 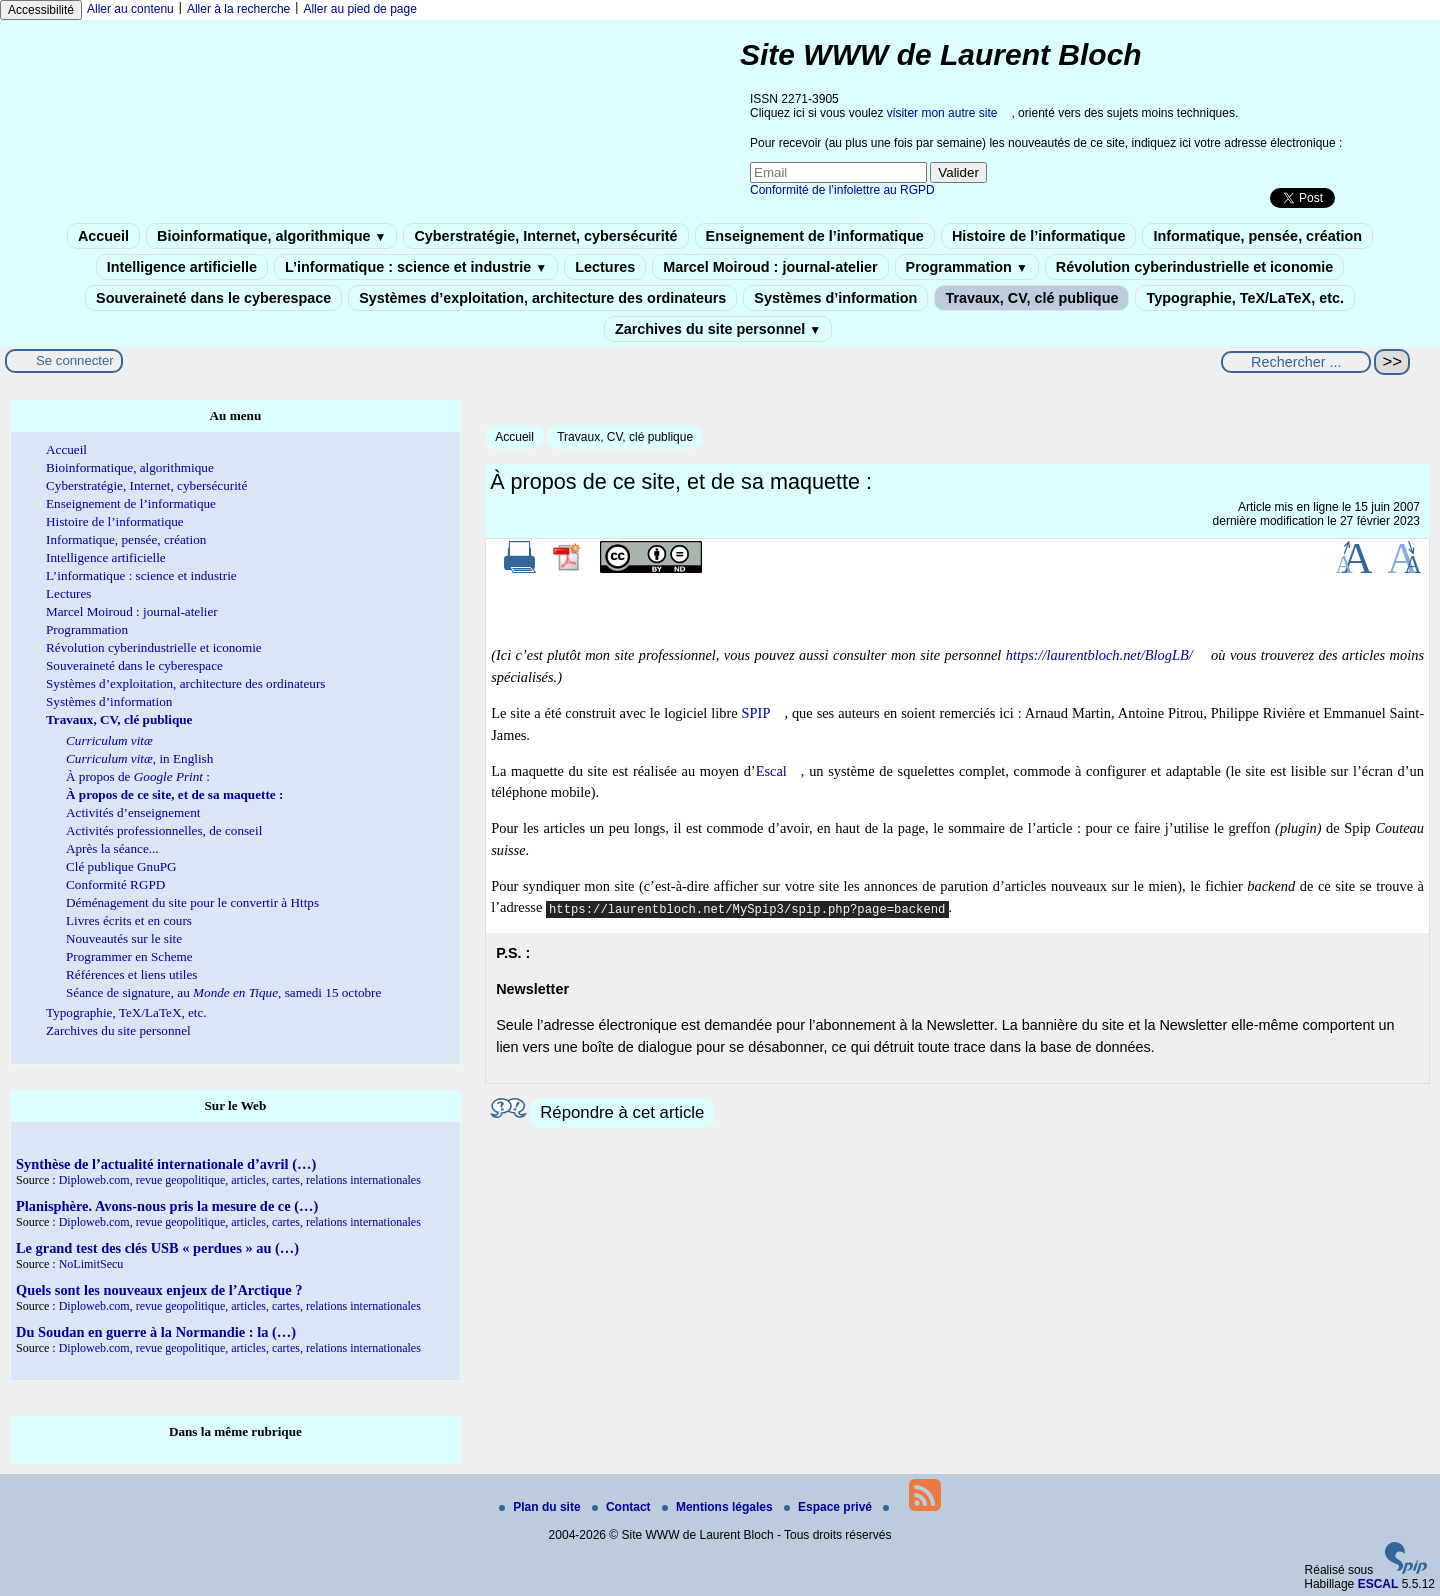 I want to click on Synthèse de l’actualité internationale d’avril (…), so click(x=166, y=1164).